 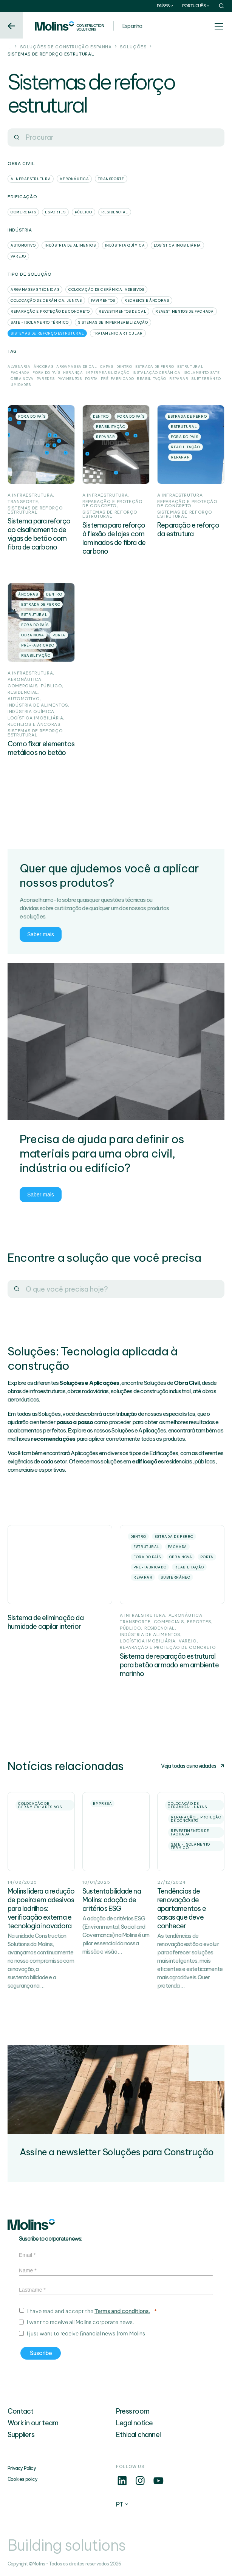 I want to click on Privacy Policy, so click(x=22, y=2468).